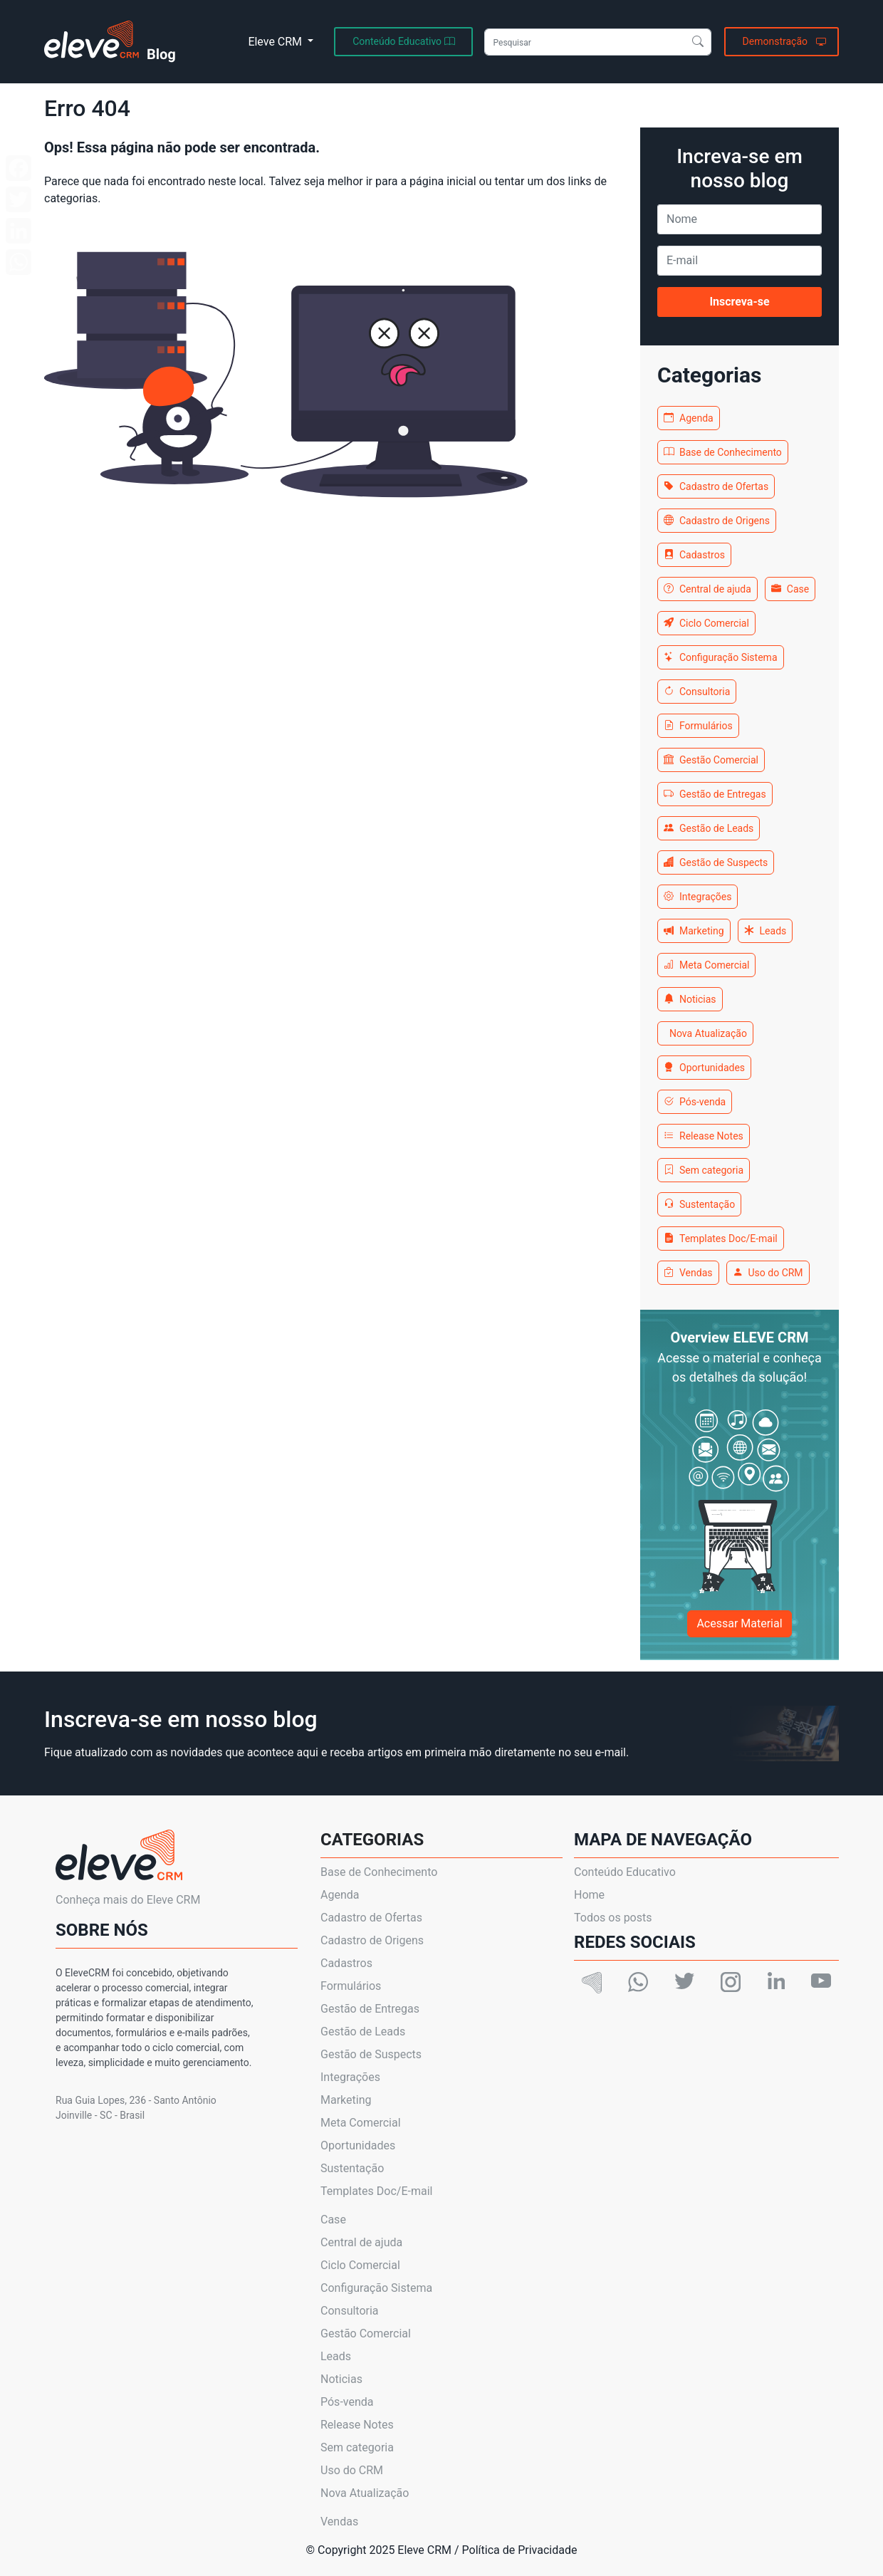  What do you see at coordinates (613, 1917) in the screenshot?
I see `Todos os posts` at bounding box center [613, 1917].